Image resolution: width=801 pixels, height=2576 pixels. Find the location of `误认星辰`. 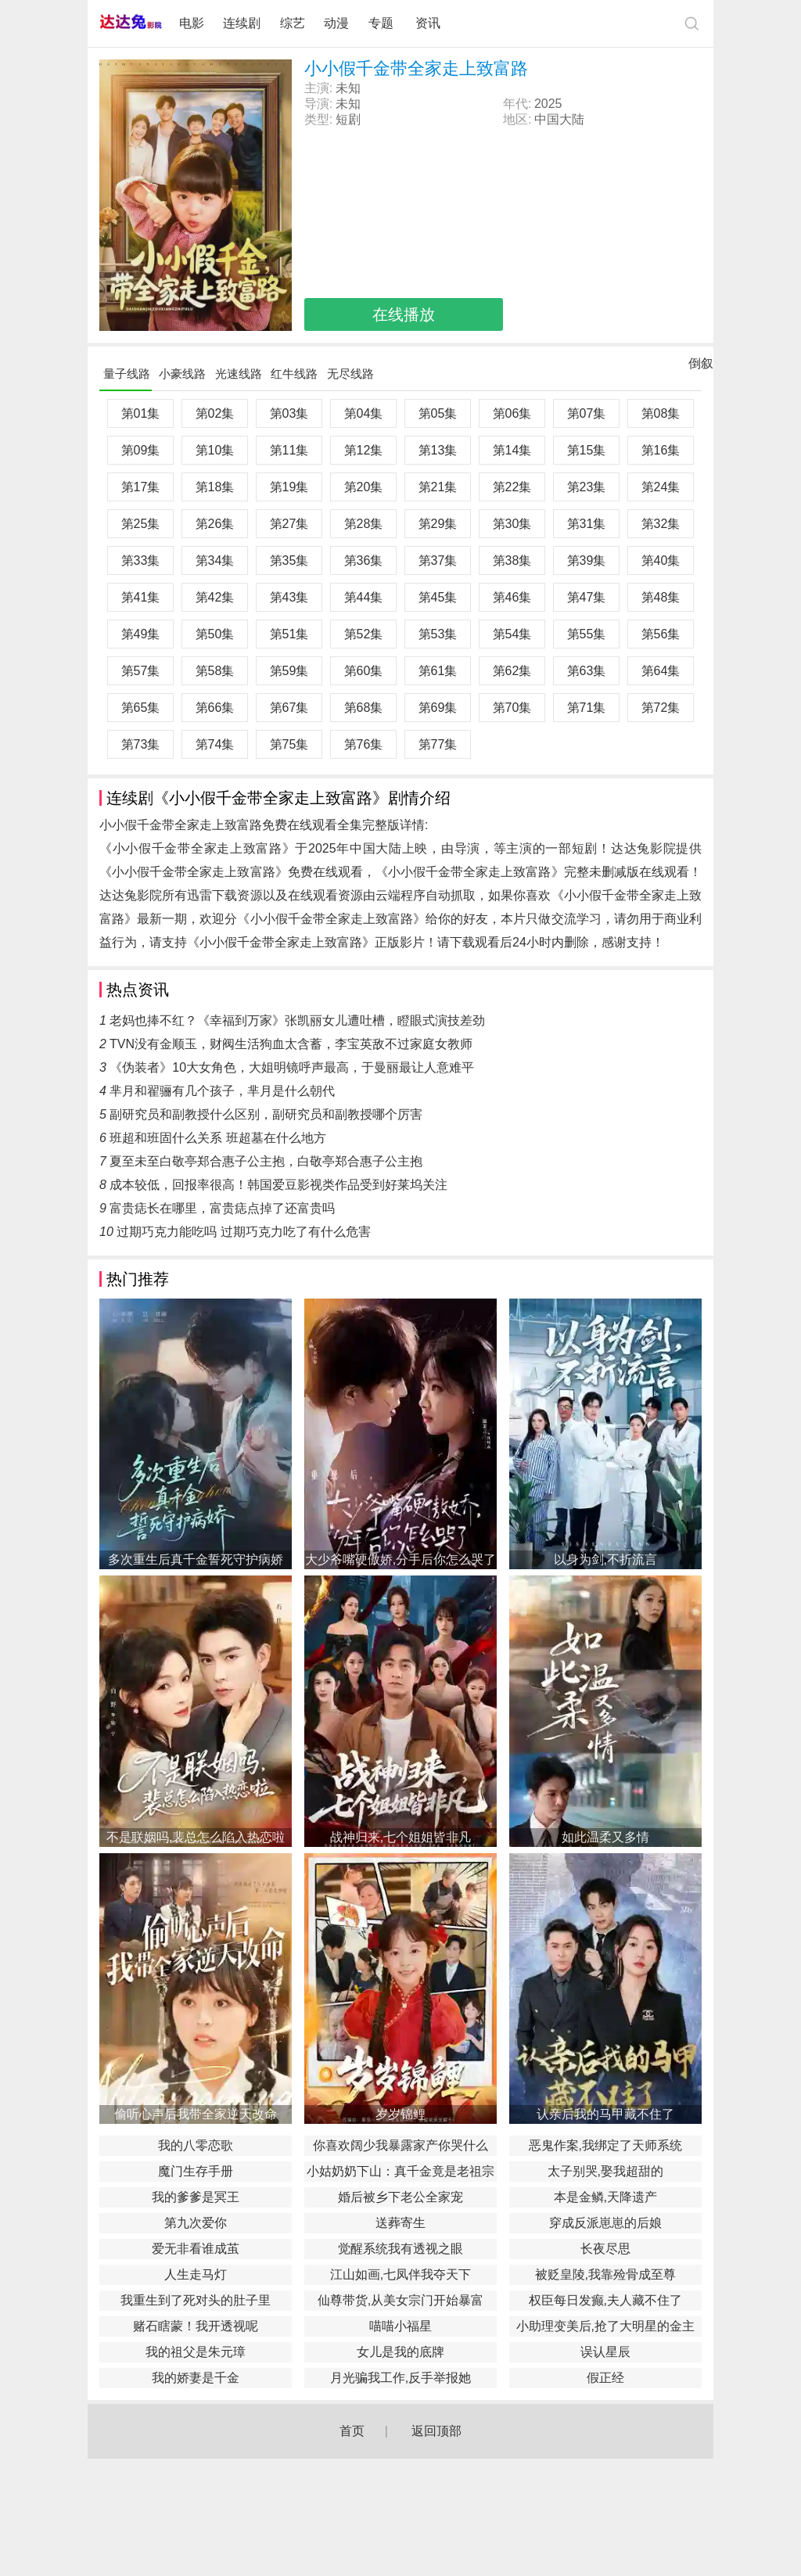

误认星辰 is located at coordinates (605, 2352).